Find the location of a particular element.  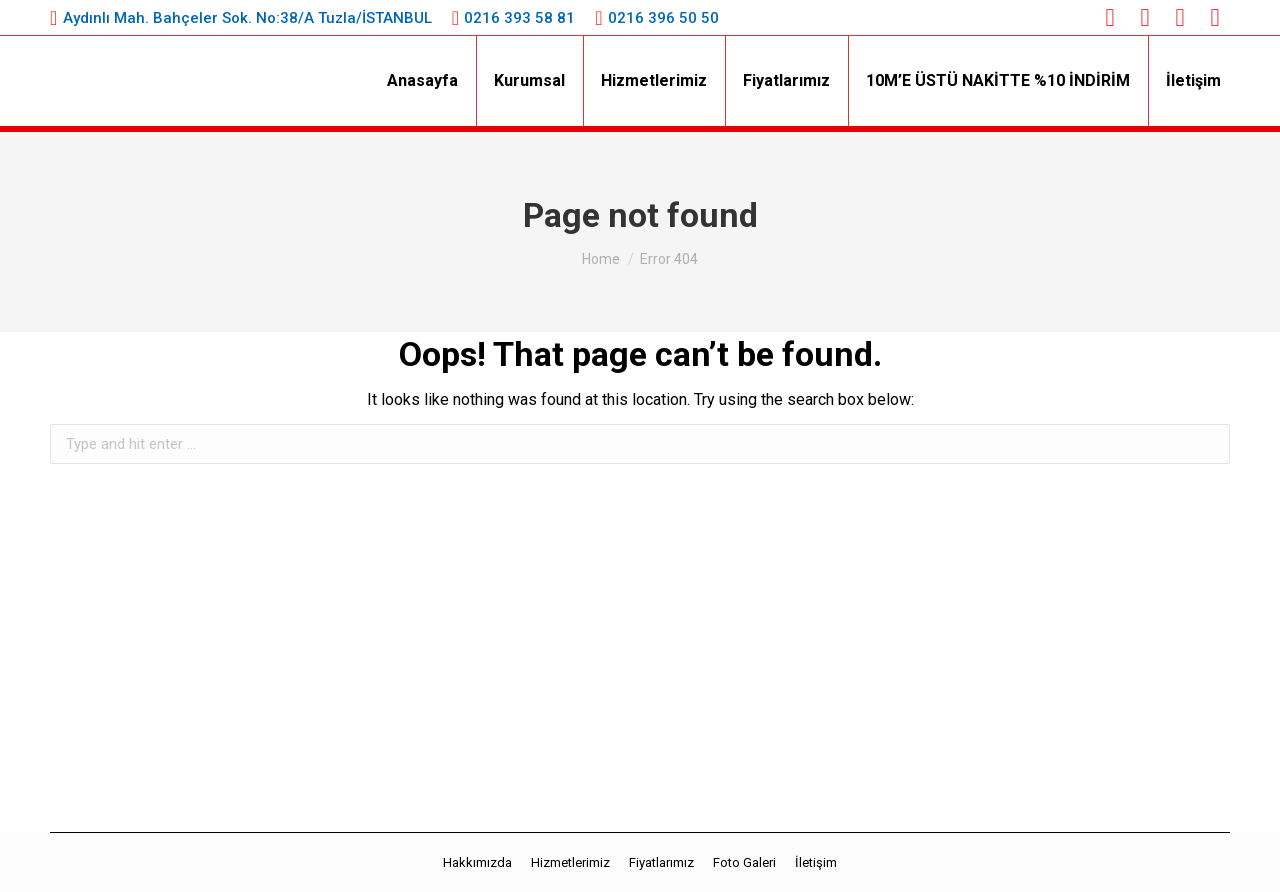

0216 393 58 81 is located at coordinates (519, 18).